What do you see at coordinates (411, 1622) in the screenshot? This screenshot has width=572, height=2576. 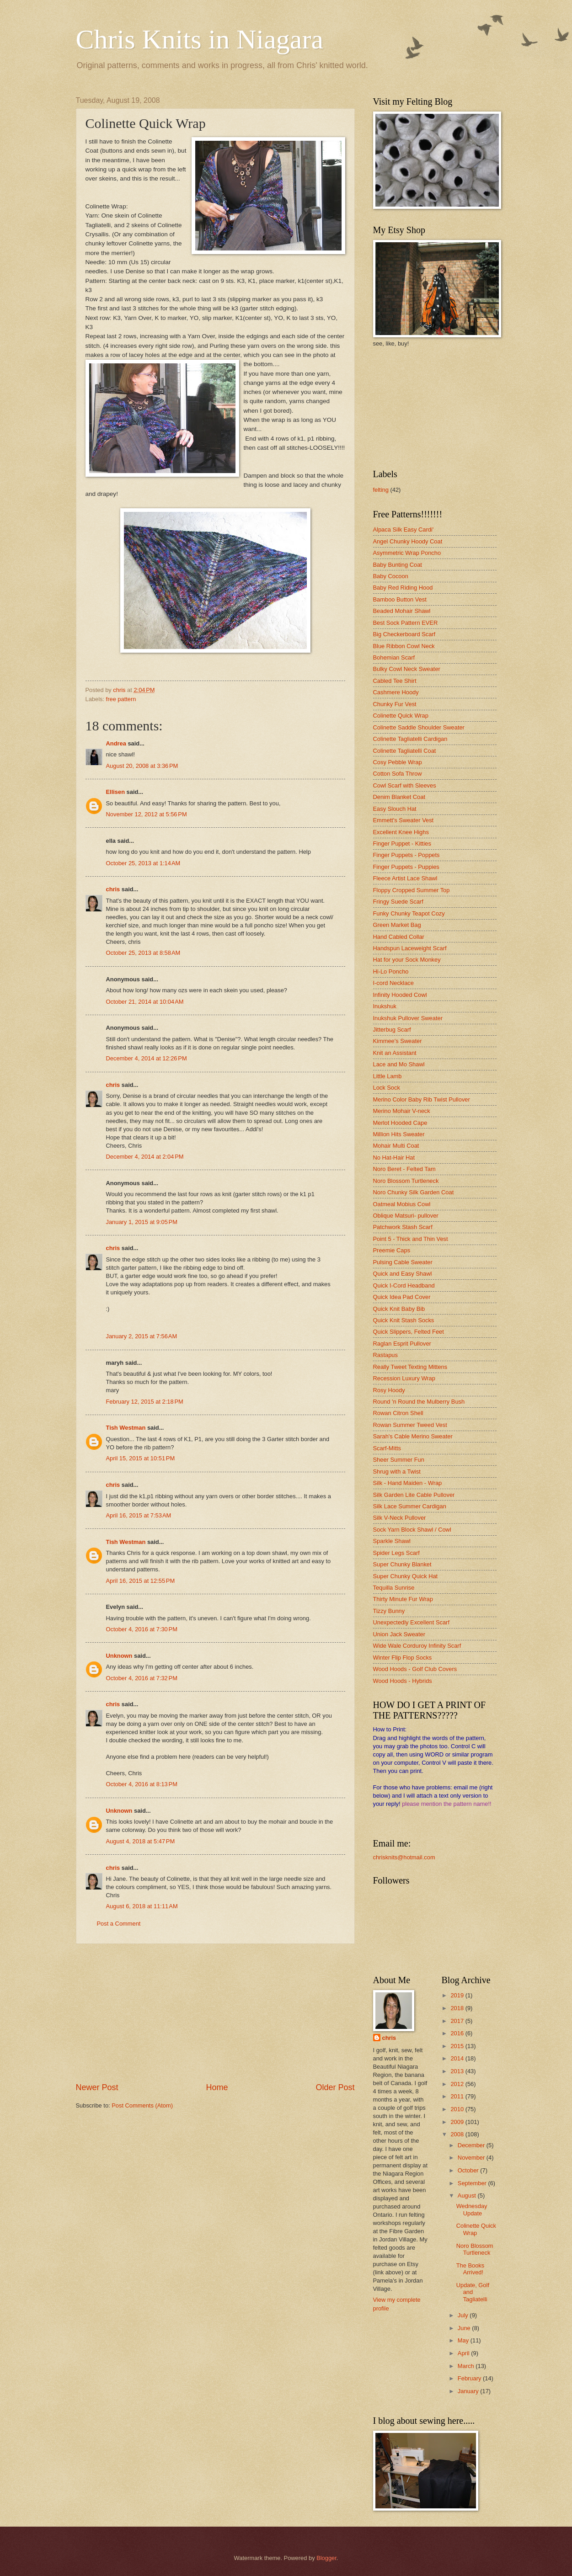 I see `Unexpectedly Excellent Scarf` at bounding box center [411, 1622].